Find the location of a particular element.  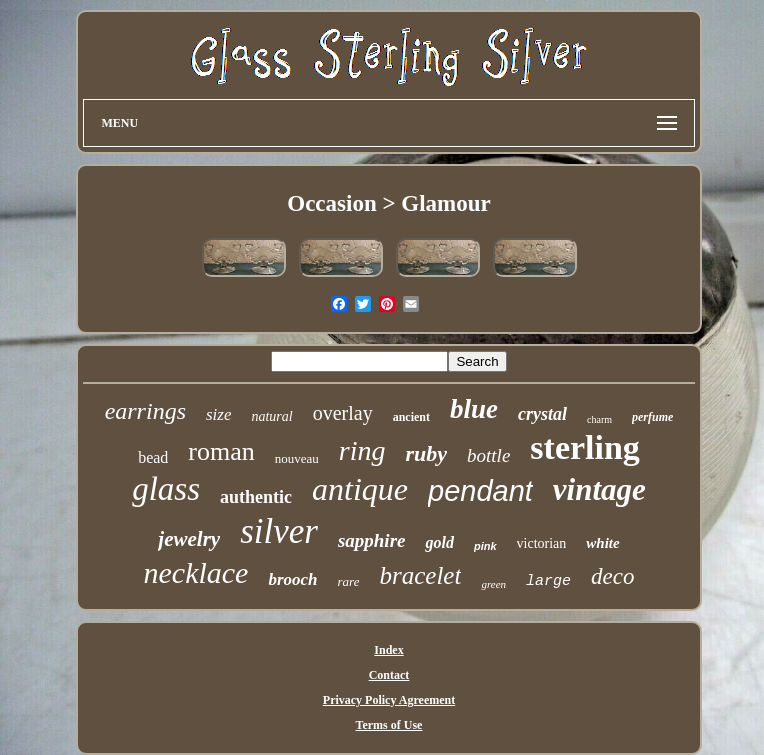

Terms of Use is located at coordinates (389, 725).